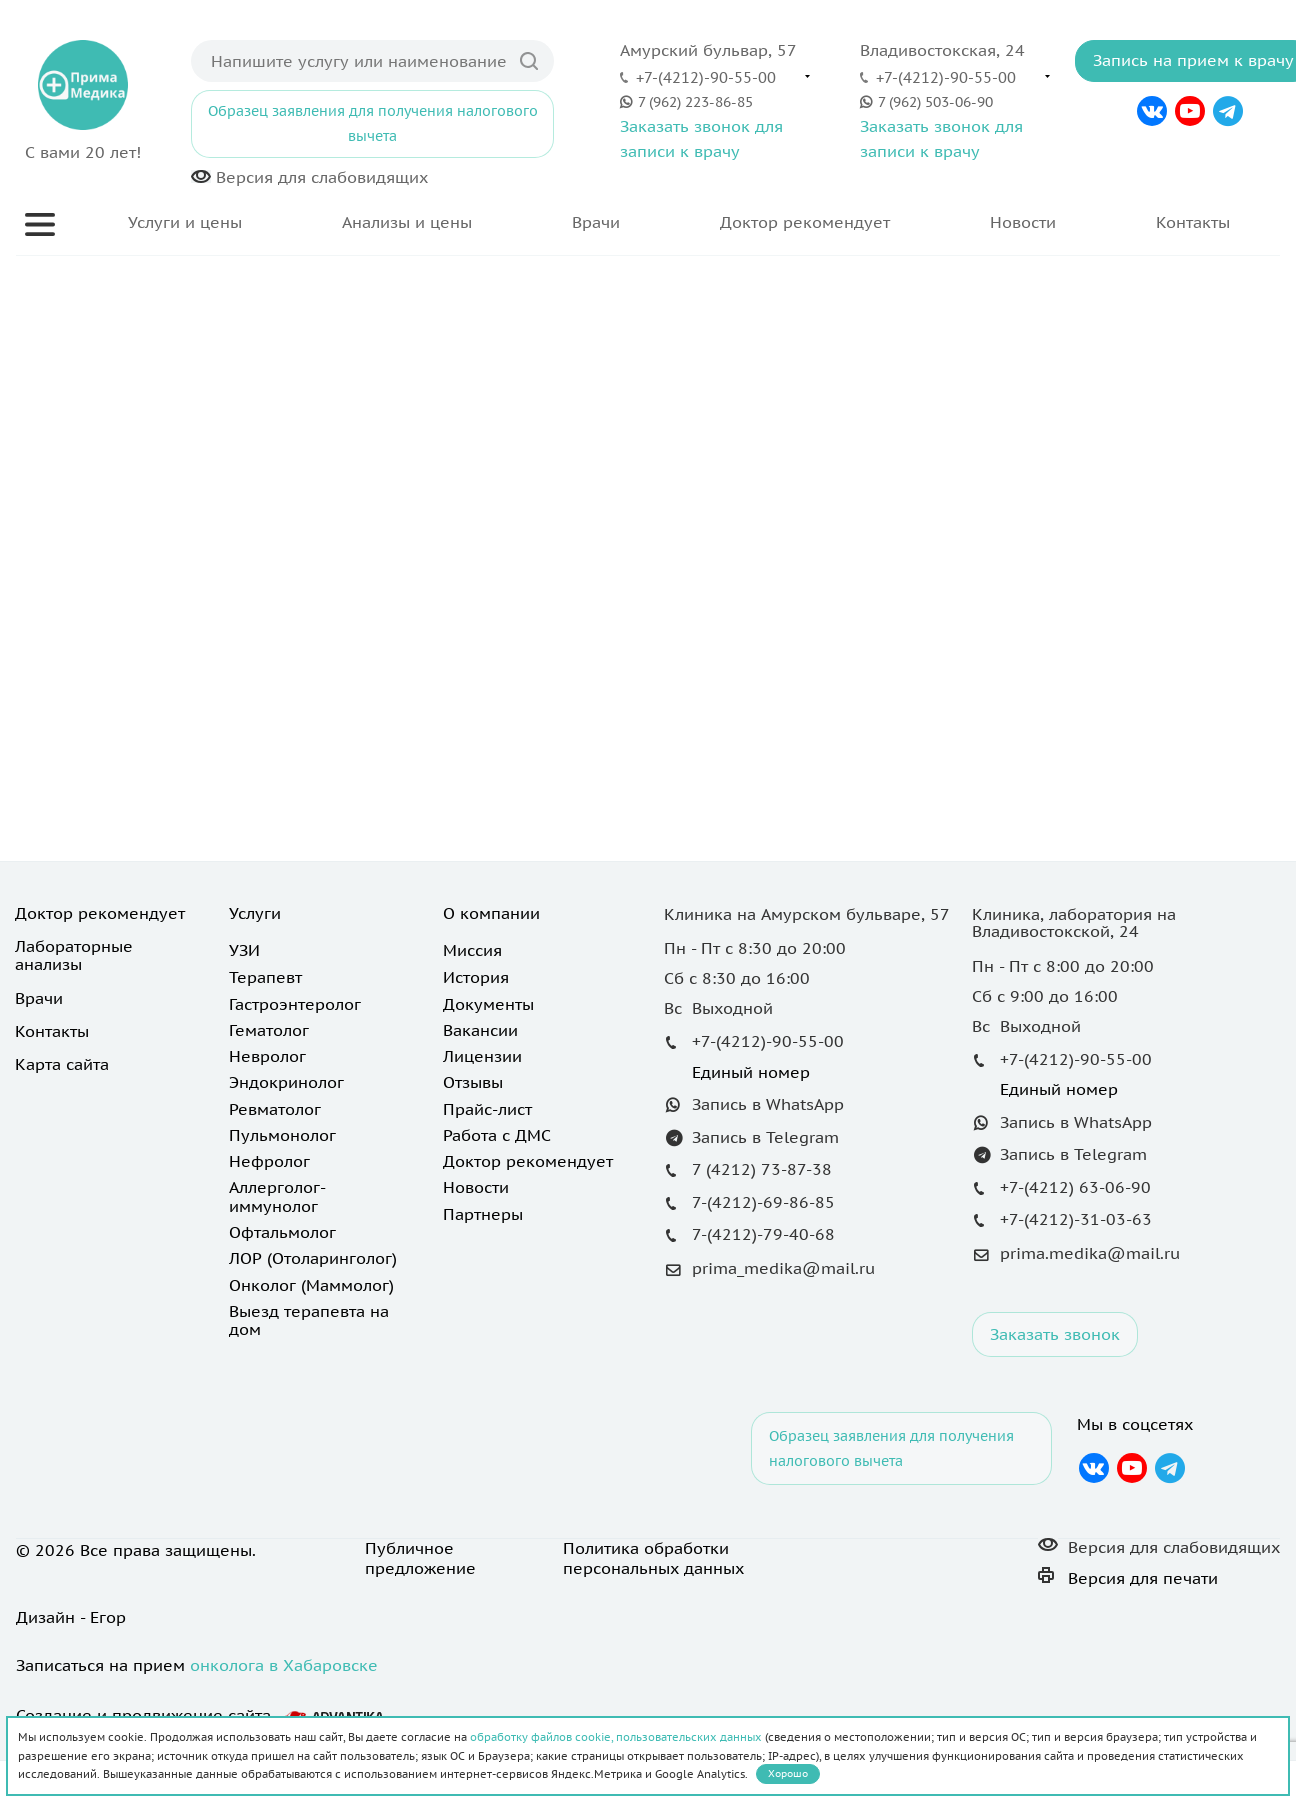 This screenshot has width=1296, height=1816. Describe the element at coordinates (472, 950) in the screenshot. I see `Миссия` at that location.